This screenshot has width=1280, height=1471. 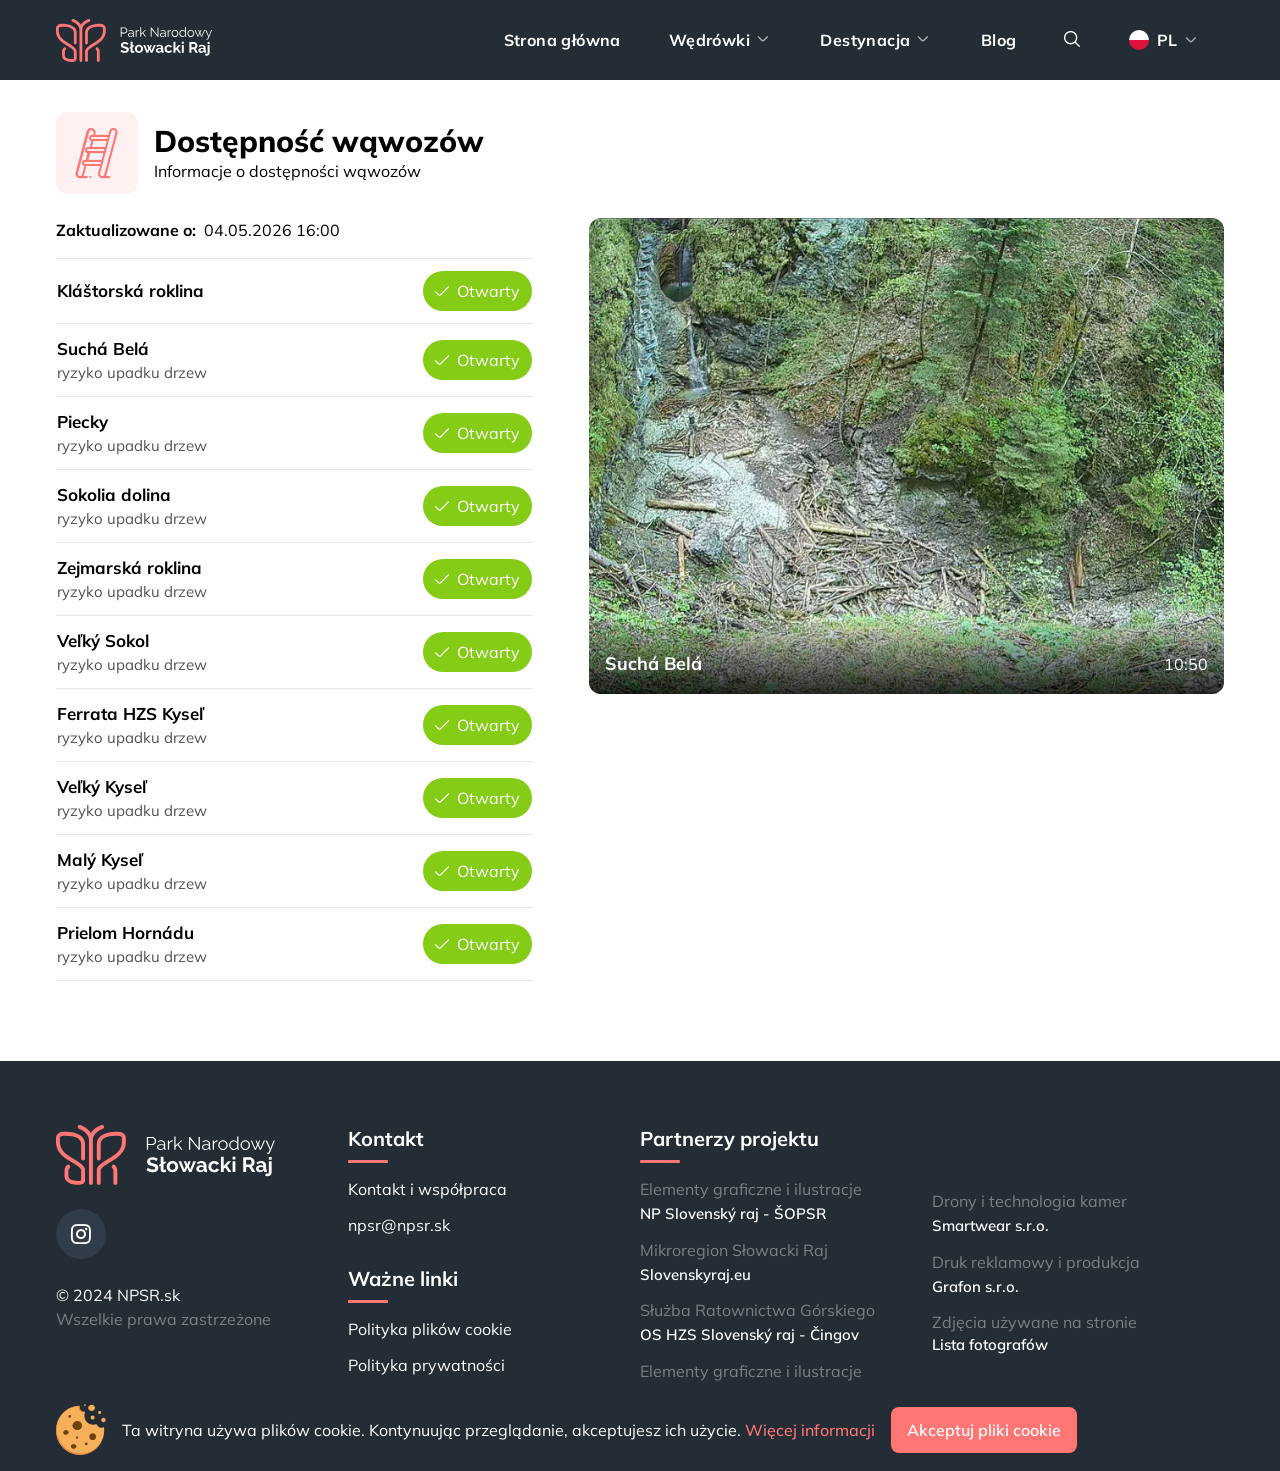 I want to click on Ferrata HZS Kyseľ, so click(x=130, y=713).